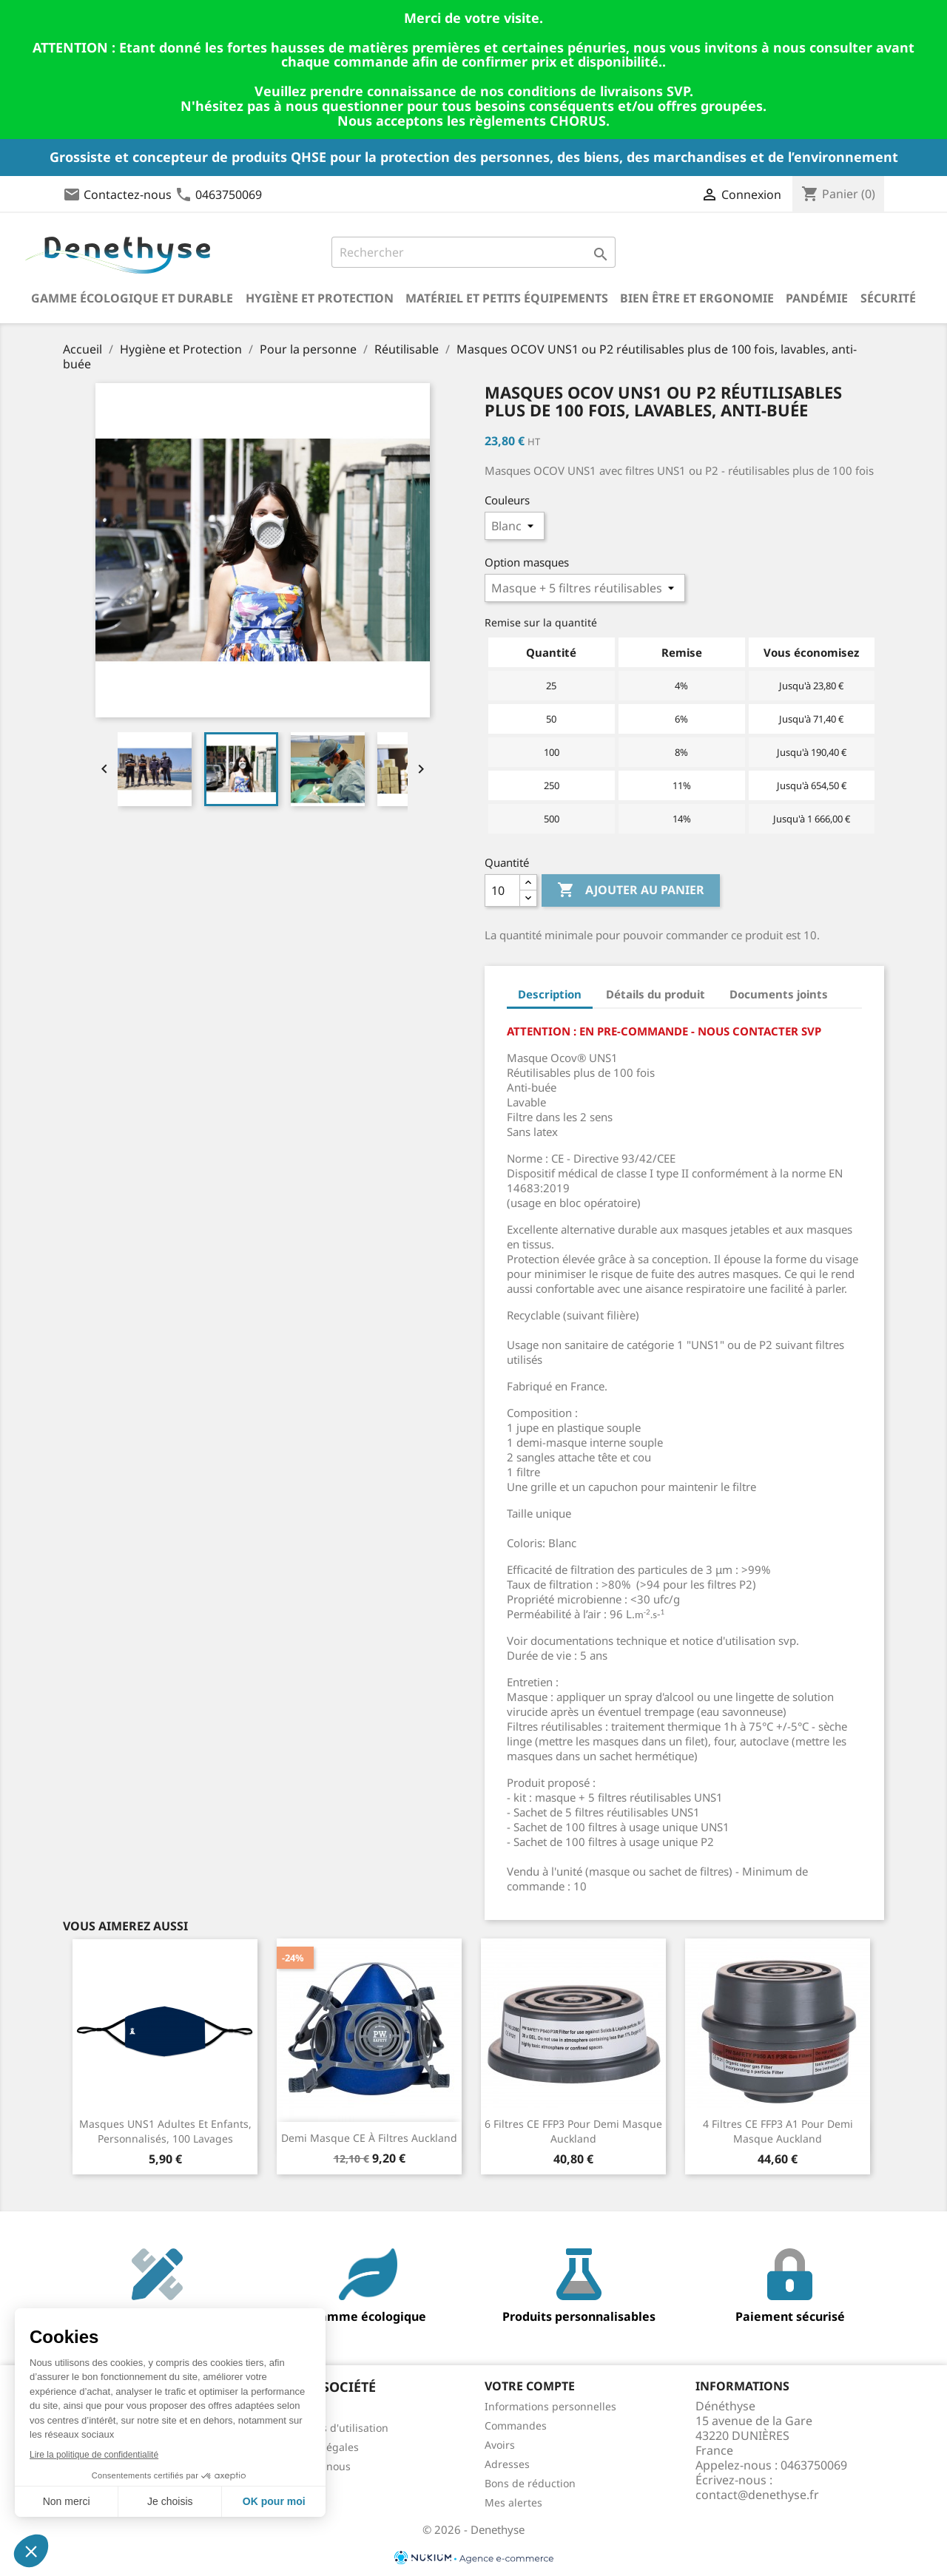 This screenshot has width=947, height=2576. Describe the element at coordinates (513, 2502) in the screenshot. I see `Mes alertes` at that location.